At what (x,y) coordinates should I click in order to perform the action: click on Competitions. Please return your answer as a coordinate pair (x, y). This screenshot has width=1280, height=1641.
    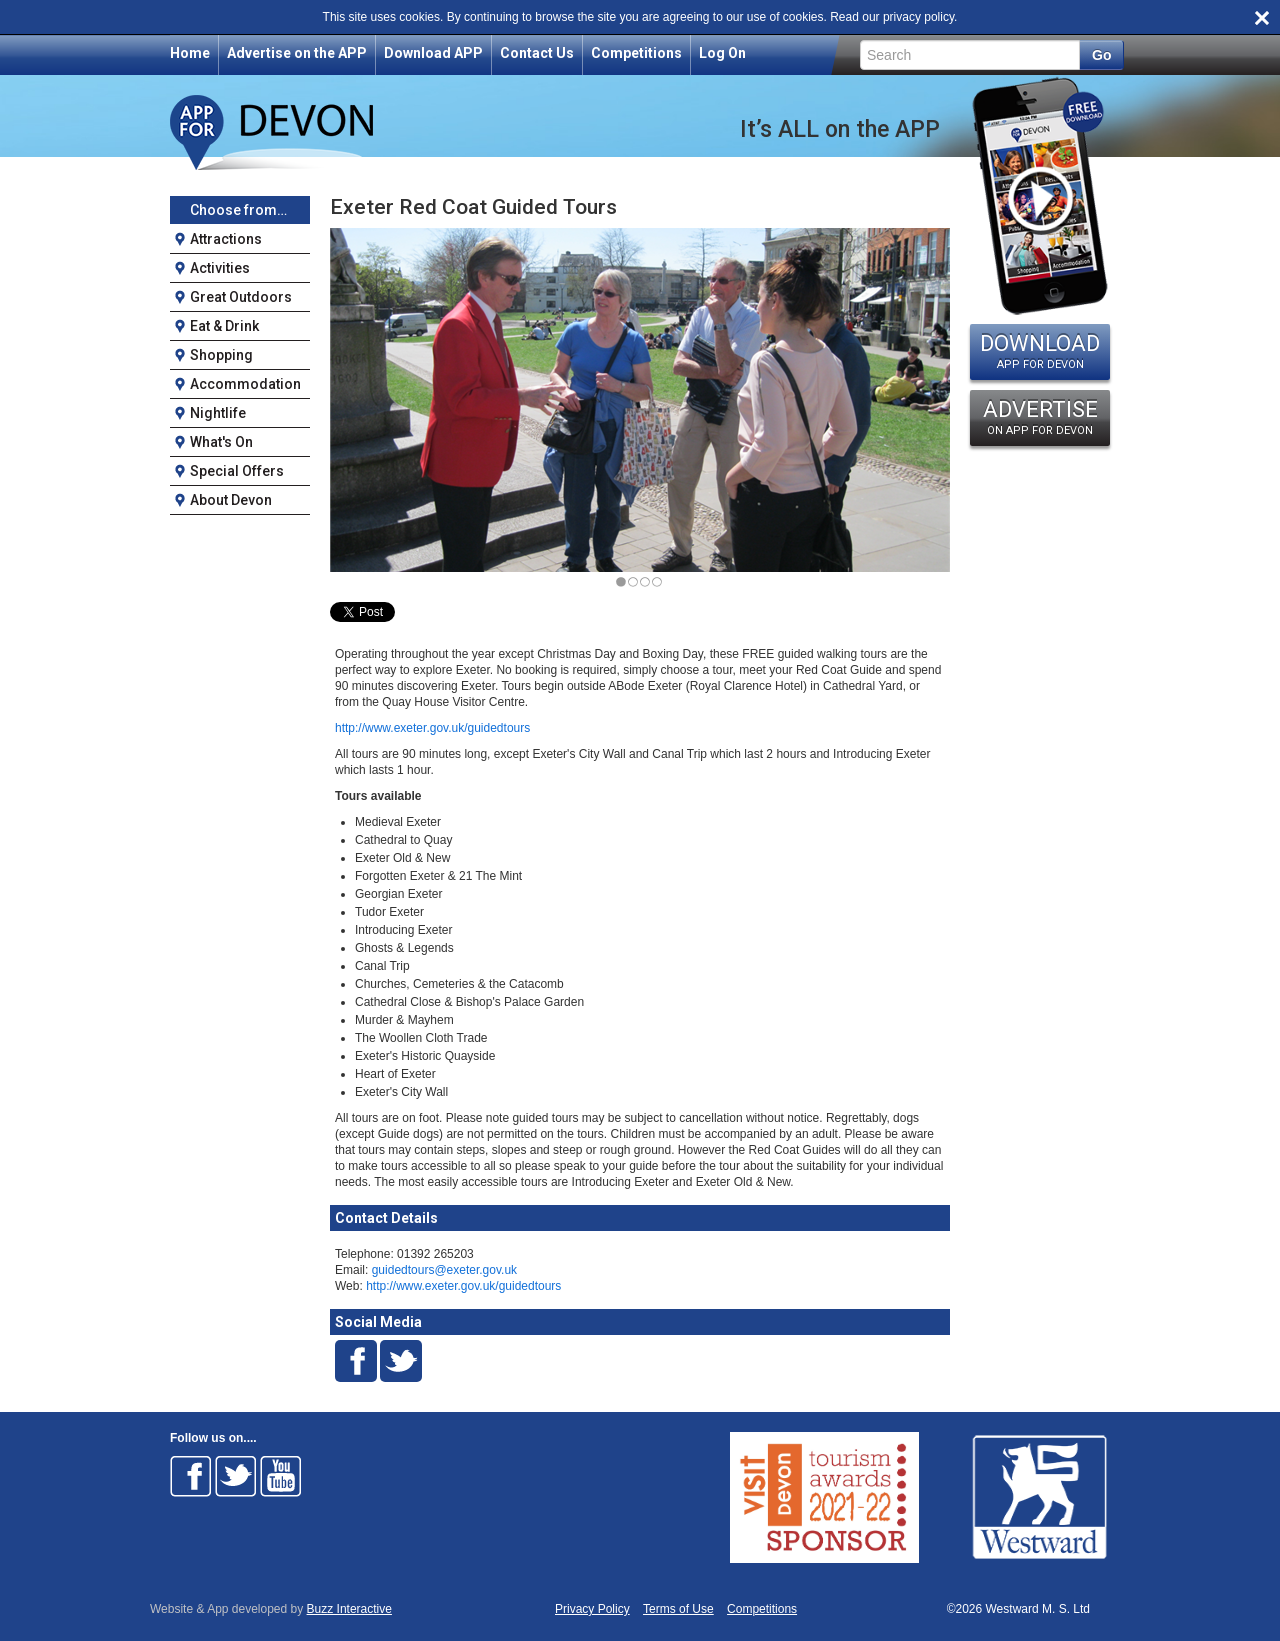
    Looking at the image, I should click on (636, 53).